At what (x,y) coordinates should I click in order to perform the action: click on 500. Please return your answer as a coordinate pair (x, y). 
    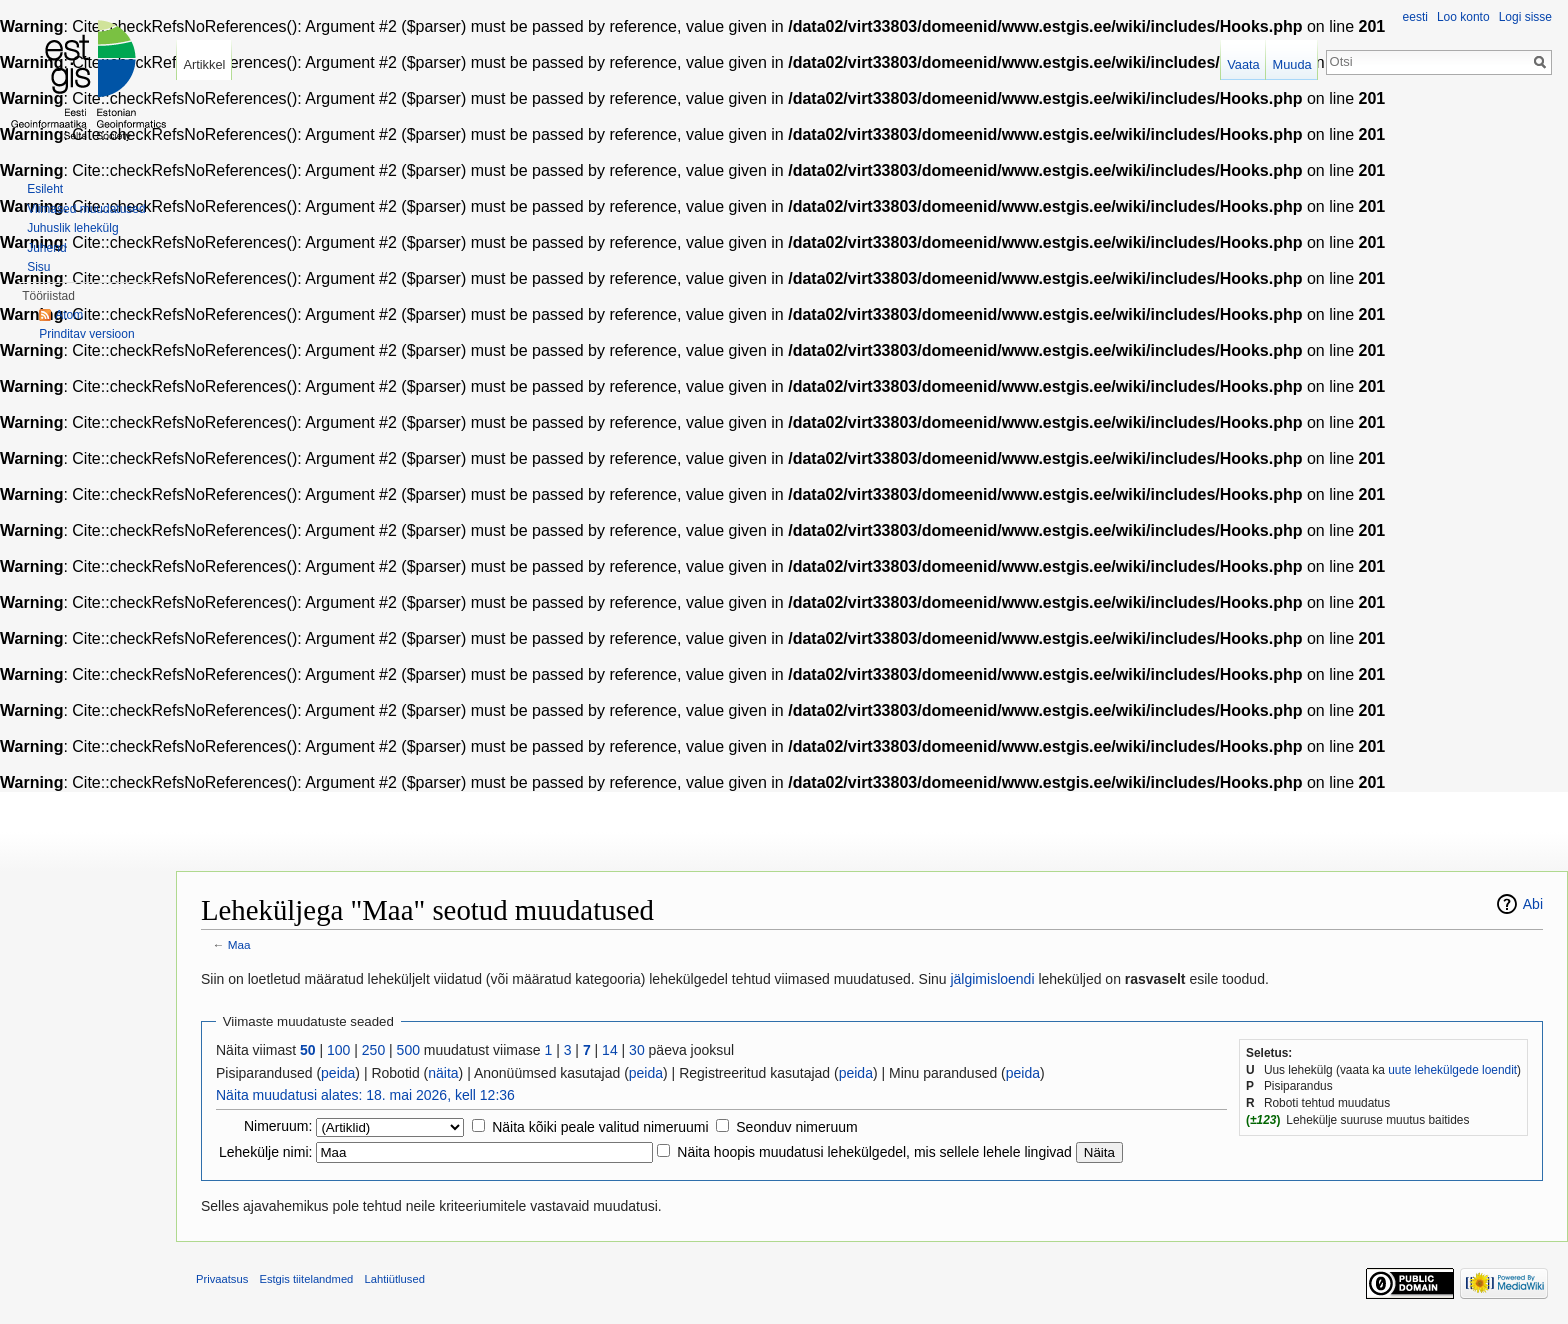
    Looking at the image, I should click on (408, 1050).